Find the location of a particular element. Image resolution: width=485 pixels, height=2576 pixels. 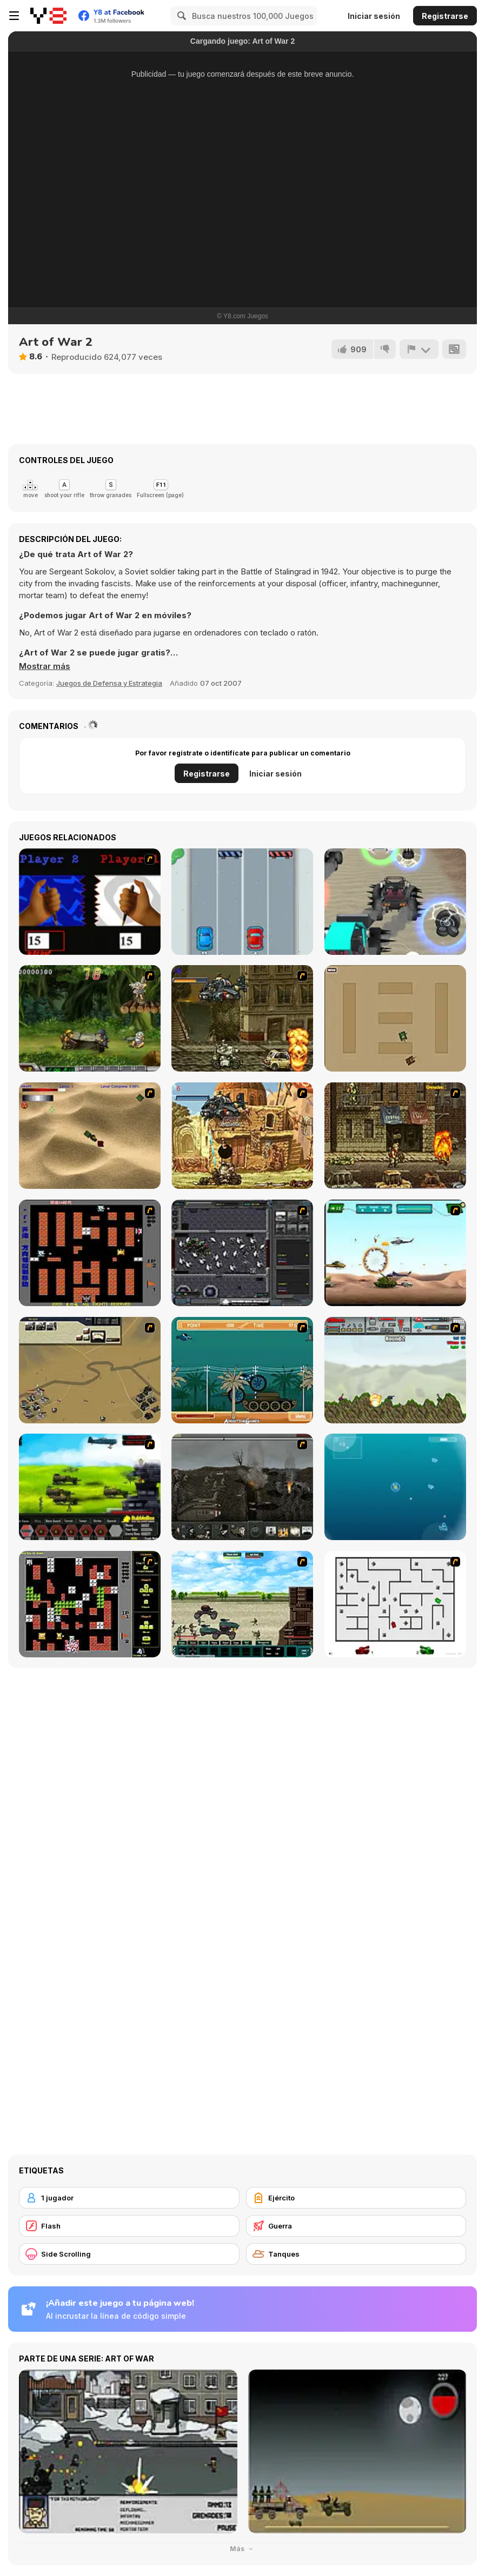

Más is located at coordinates (242, 2549).